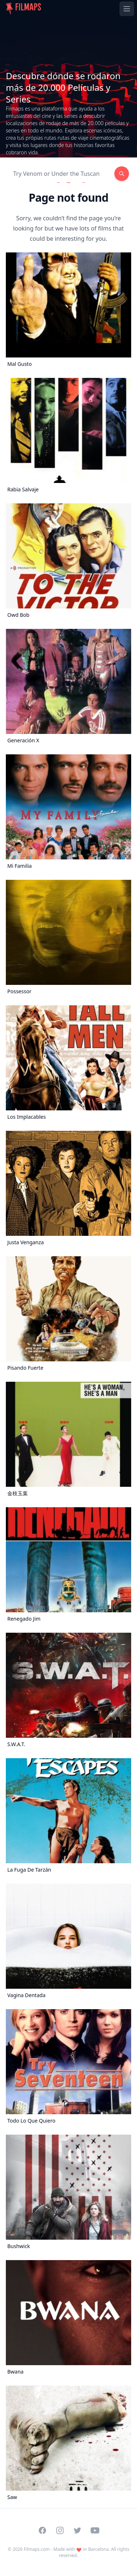  I want to click on [Search], so click(60, 173).